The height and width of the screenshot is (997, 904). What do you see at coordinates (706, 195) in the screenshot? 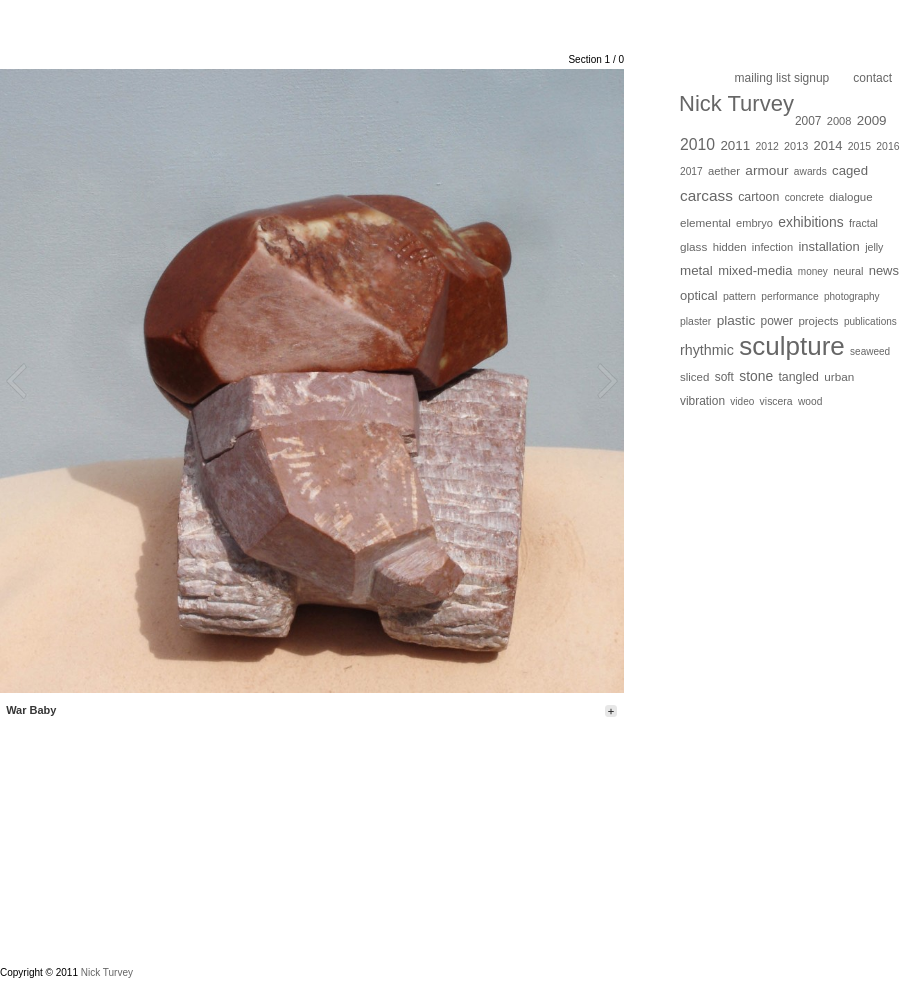
I see `carcass` at bounding box center [706, 195].